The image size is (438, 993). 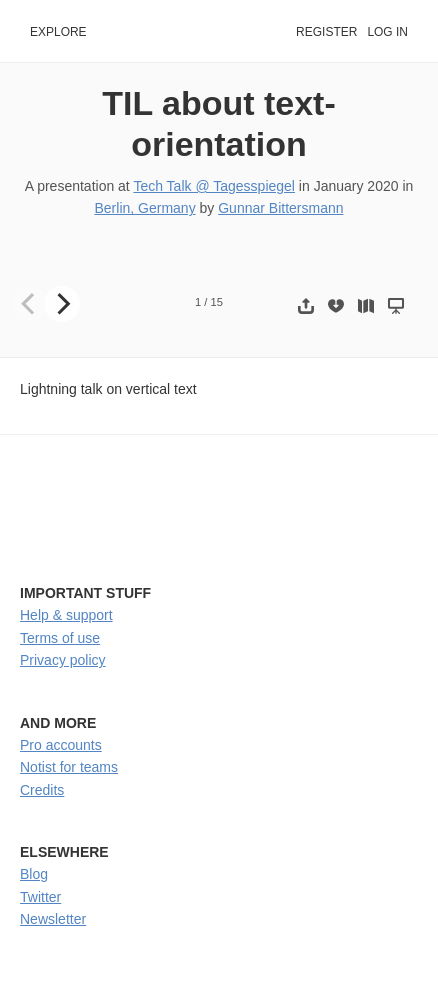 What do you see at coordinates (326, 32) in the screenshot?
I see `Register` at bounding box center [326, 32].